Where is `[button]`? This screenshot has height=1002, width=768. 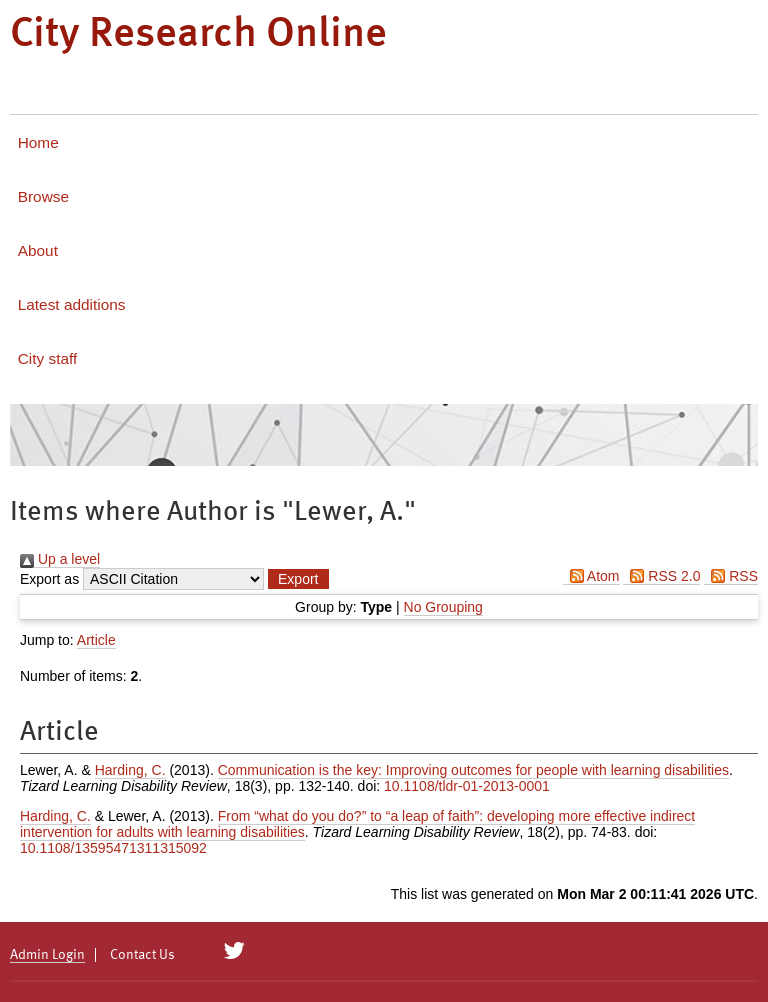
[button] is located at coordinates (298, 579).